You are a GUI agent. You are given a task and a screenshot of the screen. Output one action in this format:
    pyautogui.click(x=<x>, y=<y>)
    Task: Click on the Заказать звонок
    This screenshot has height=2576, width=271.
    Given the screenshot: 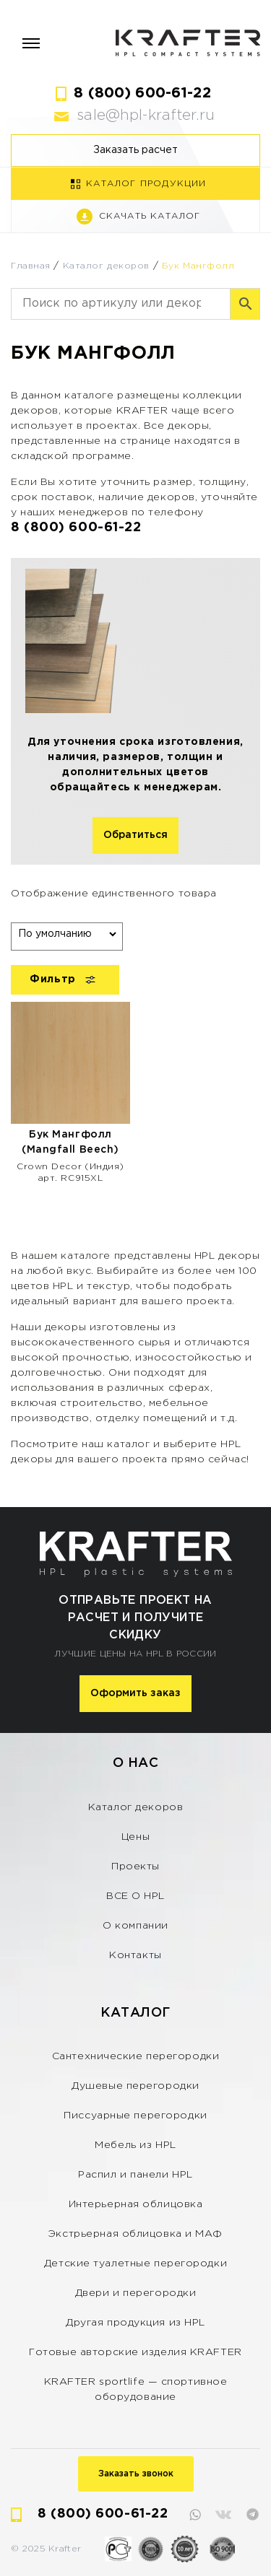 What is the action you would take?
    pyautogui.click(x=135, y=2474)
    